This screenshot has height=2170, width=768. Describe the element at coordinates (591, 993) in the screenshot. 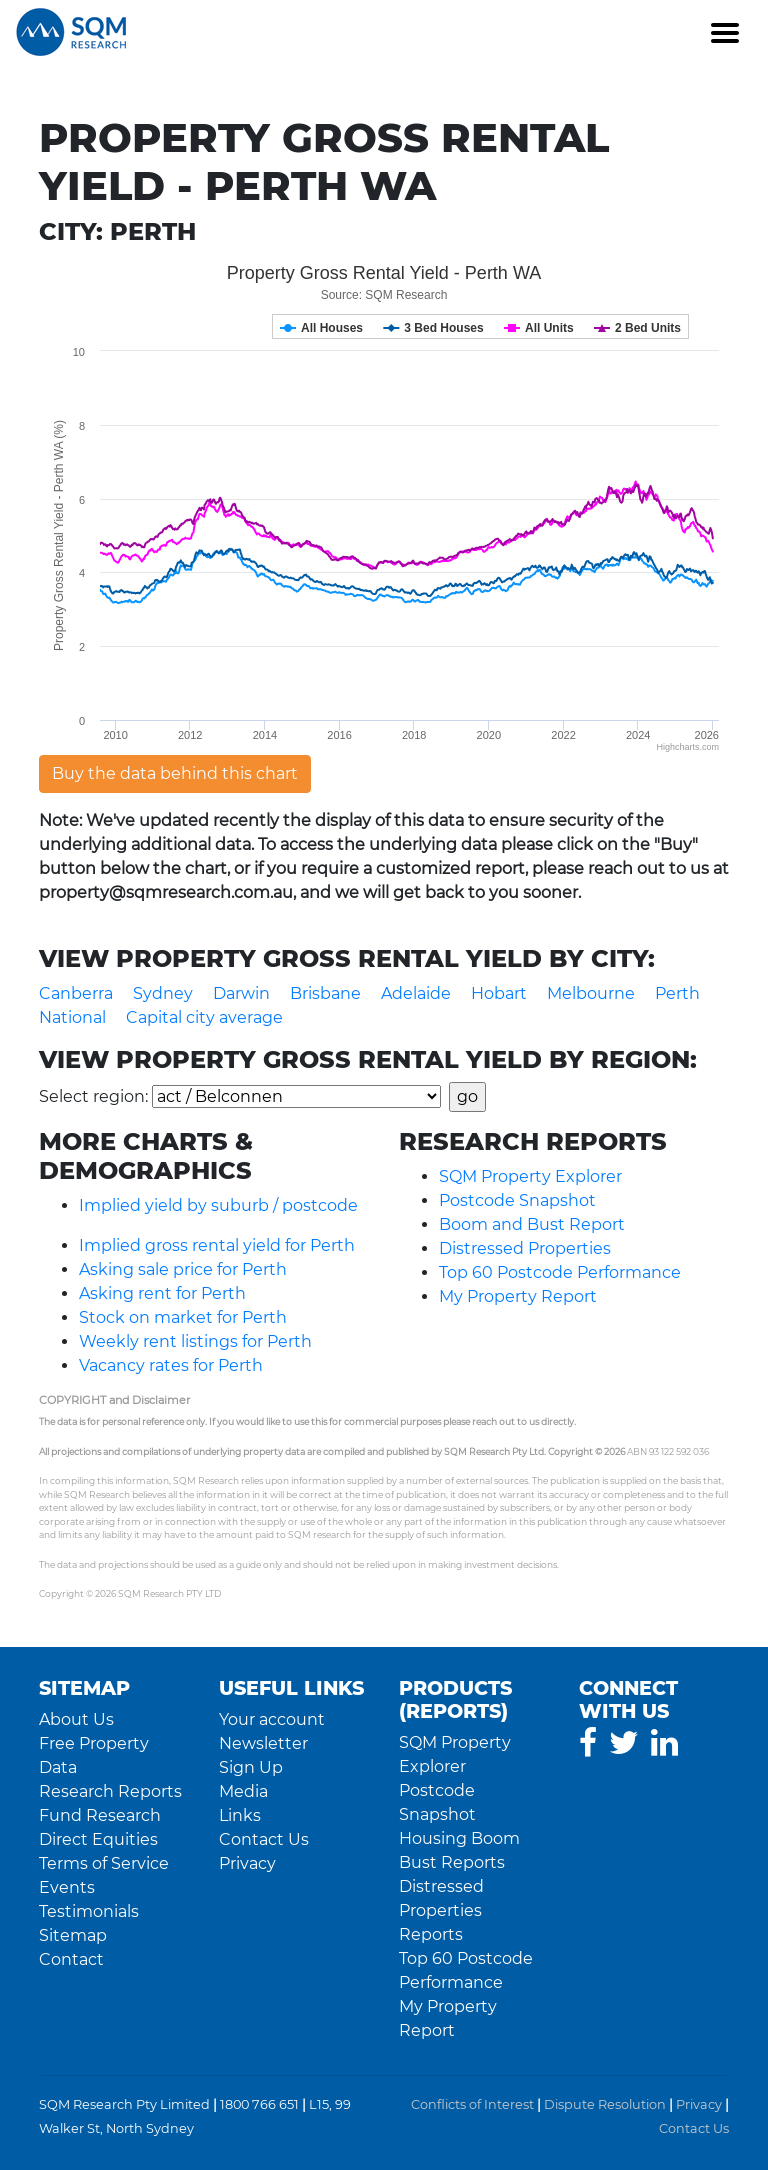

I see `Melbourne` at that location.